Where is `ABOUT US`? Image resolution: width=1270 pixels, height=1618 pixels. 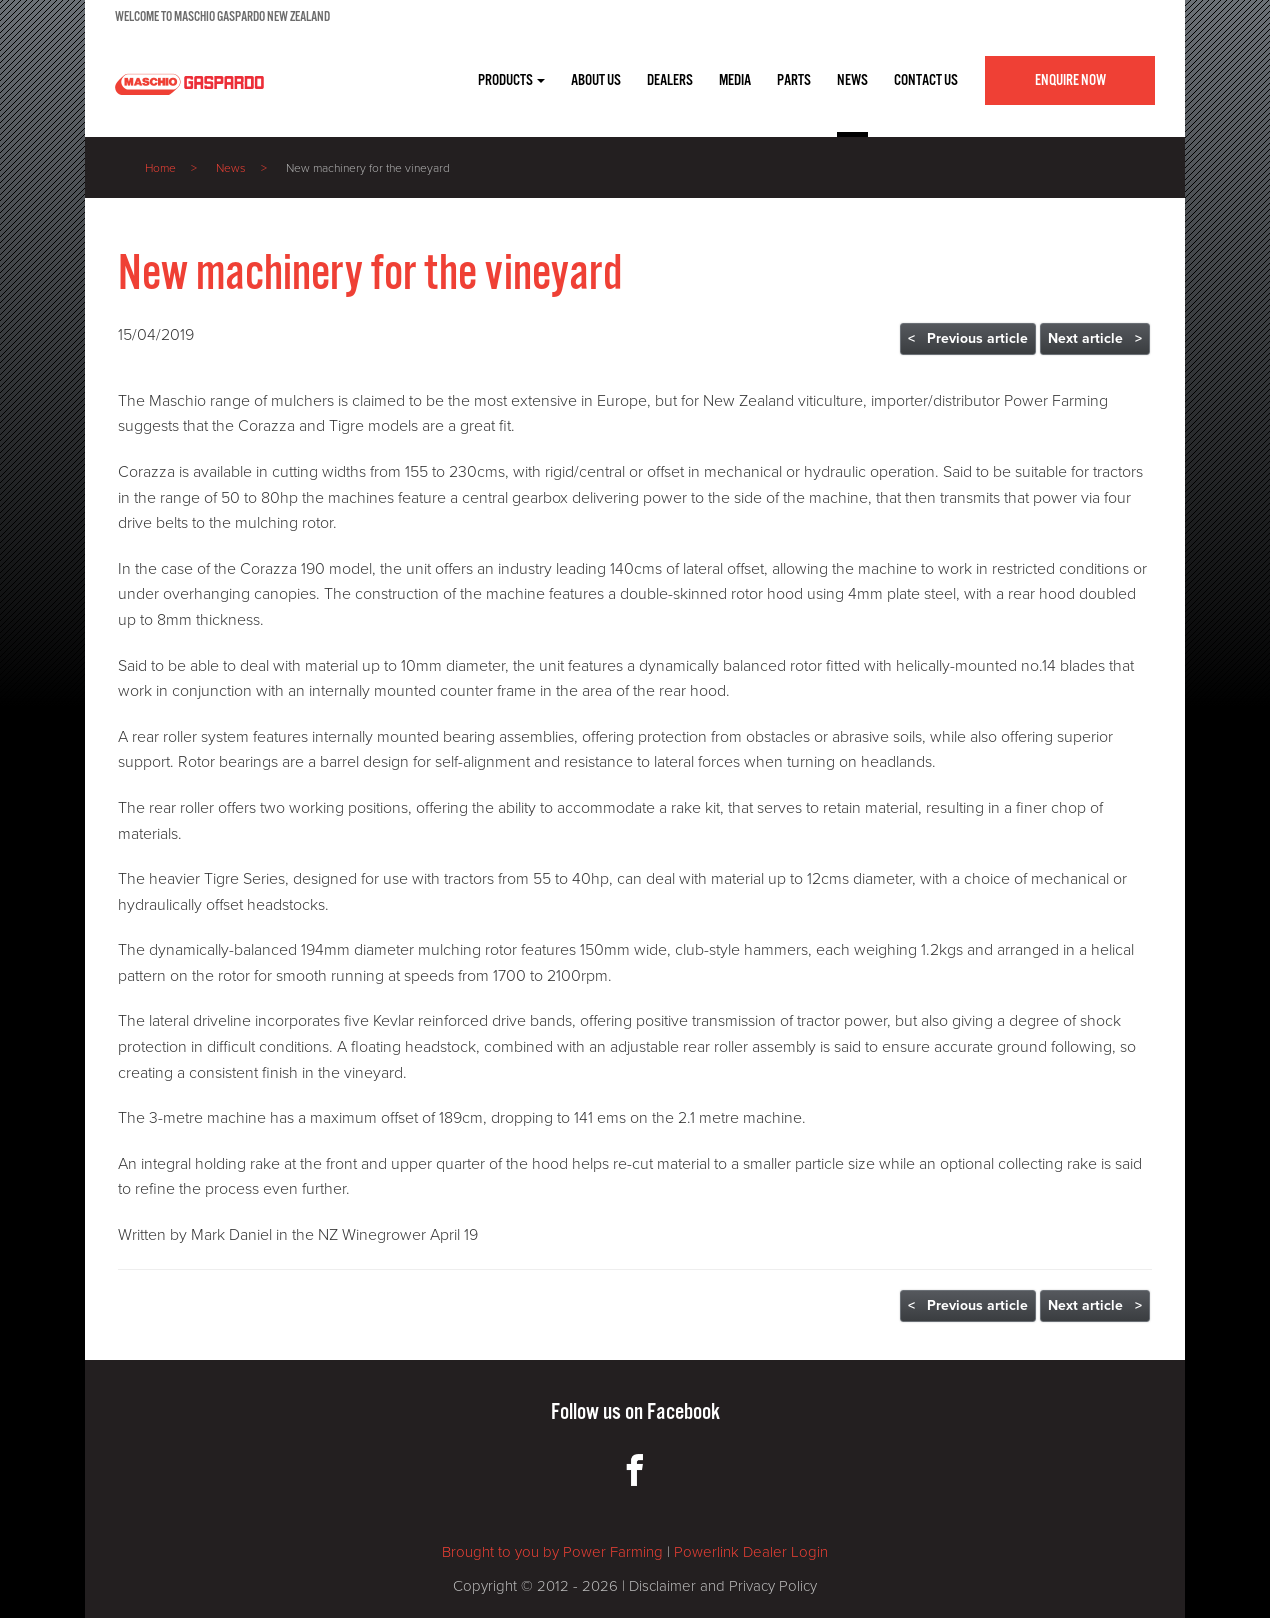 ABOUT US is located at coordinates (596, 80).